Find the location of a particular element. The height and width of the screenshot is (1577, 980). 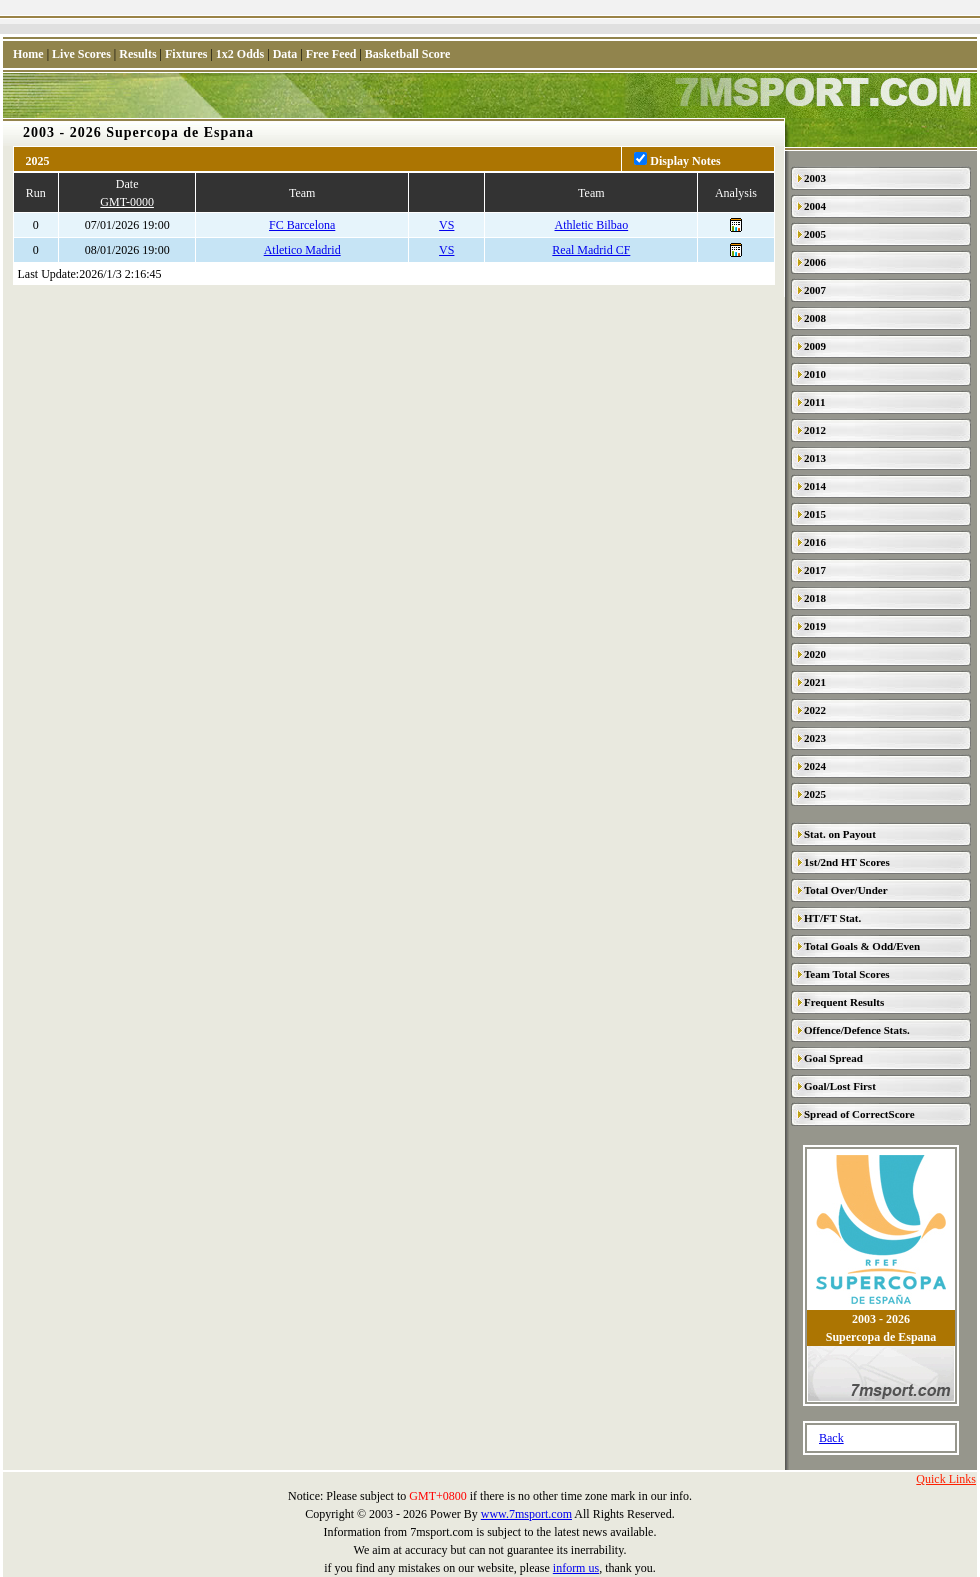

2016 is located at coordinates (815, 542).